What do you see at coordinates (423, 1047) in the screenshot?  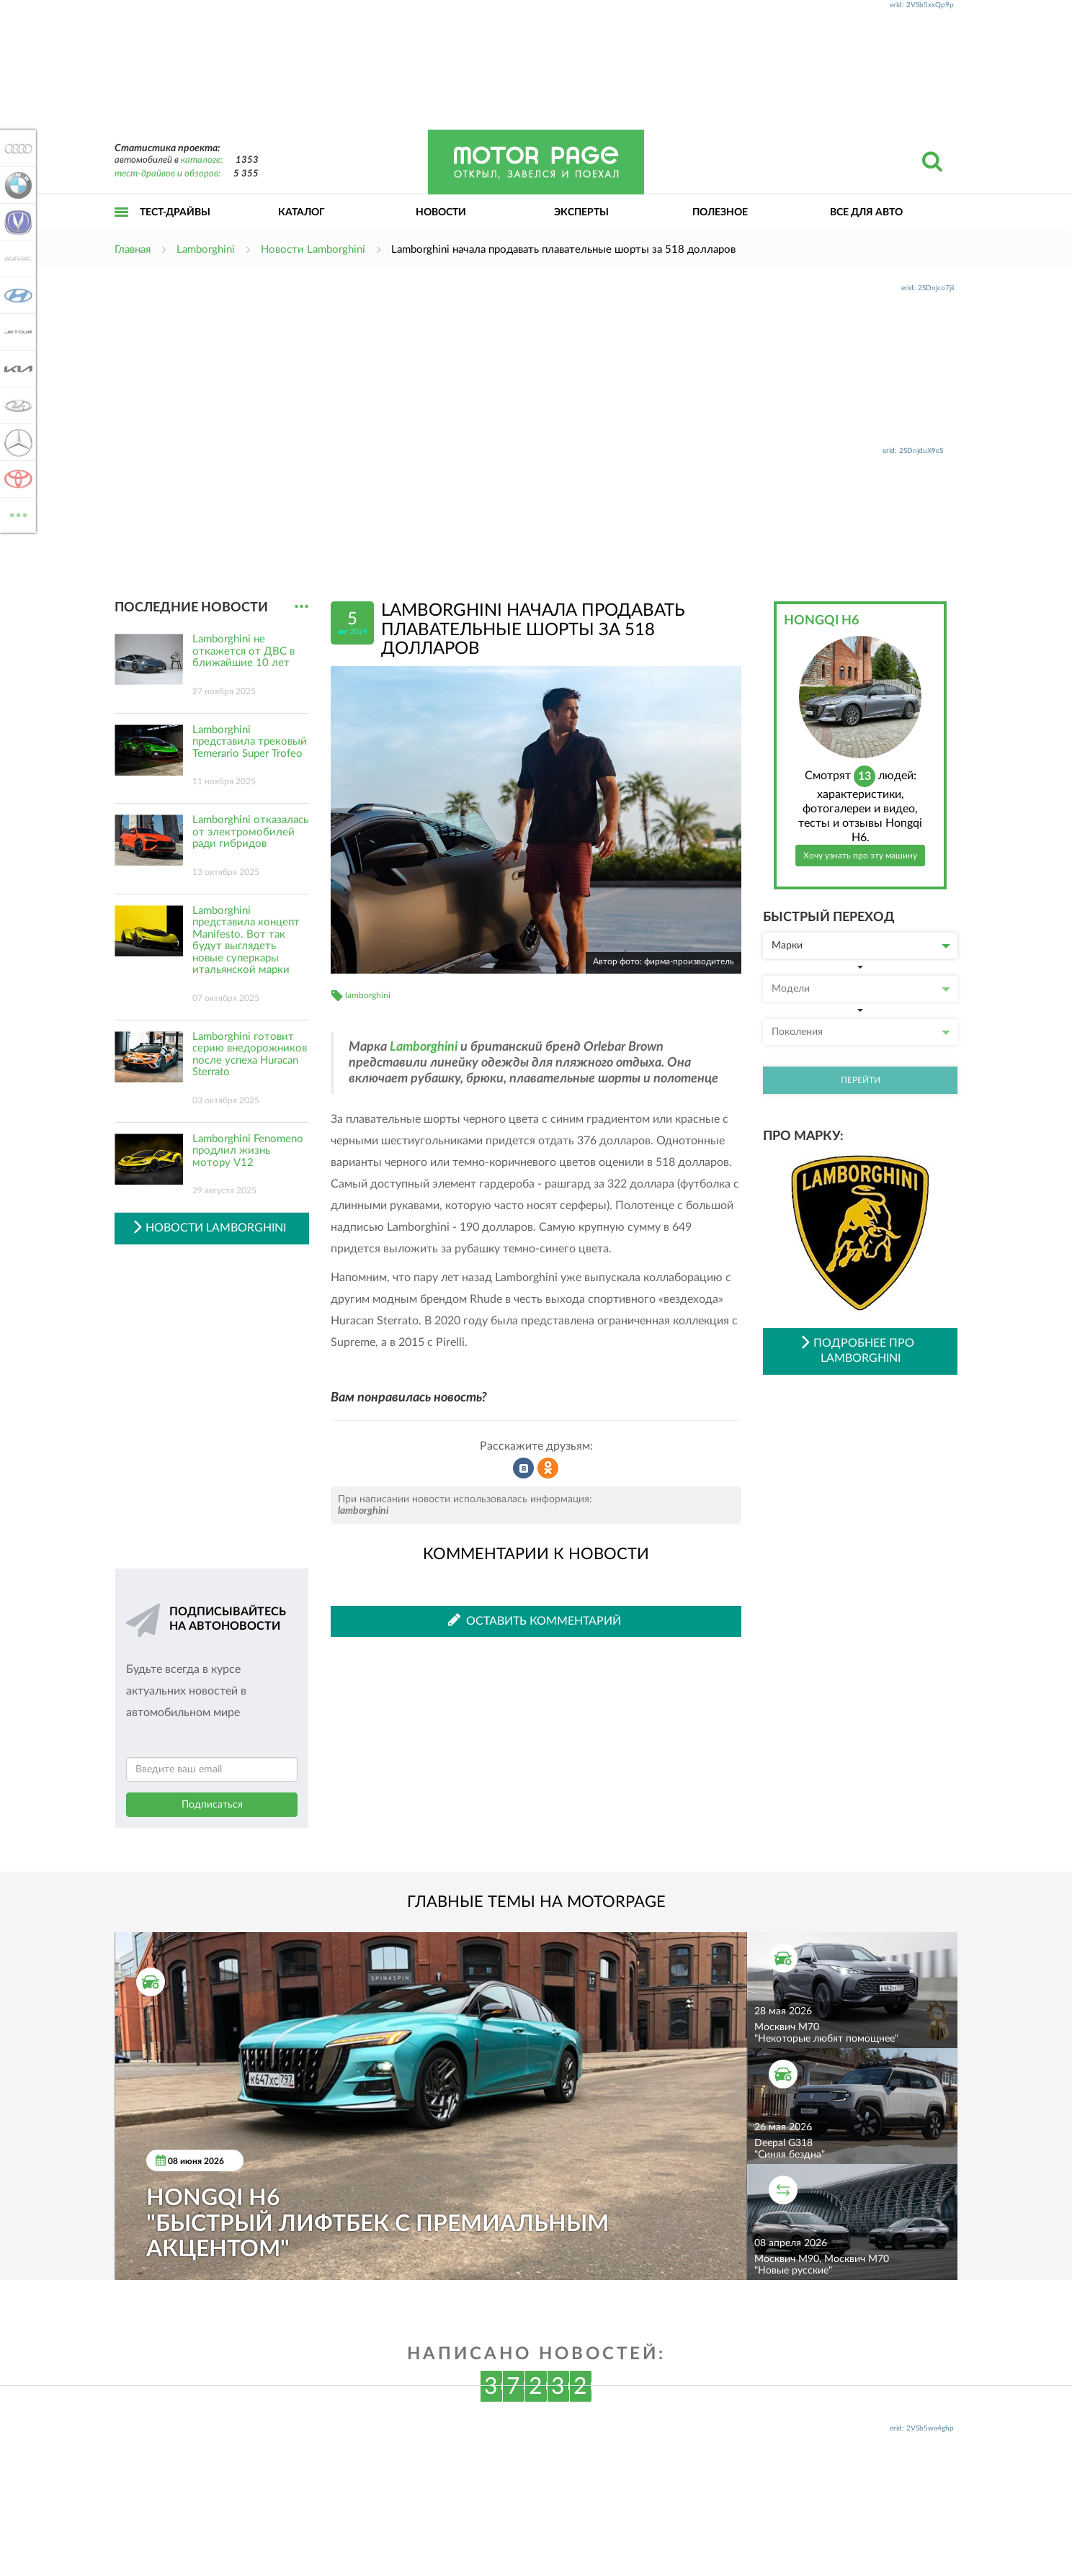 I see `Lamborghini` at bounding box center [423, 1047].